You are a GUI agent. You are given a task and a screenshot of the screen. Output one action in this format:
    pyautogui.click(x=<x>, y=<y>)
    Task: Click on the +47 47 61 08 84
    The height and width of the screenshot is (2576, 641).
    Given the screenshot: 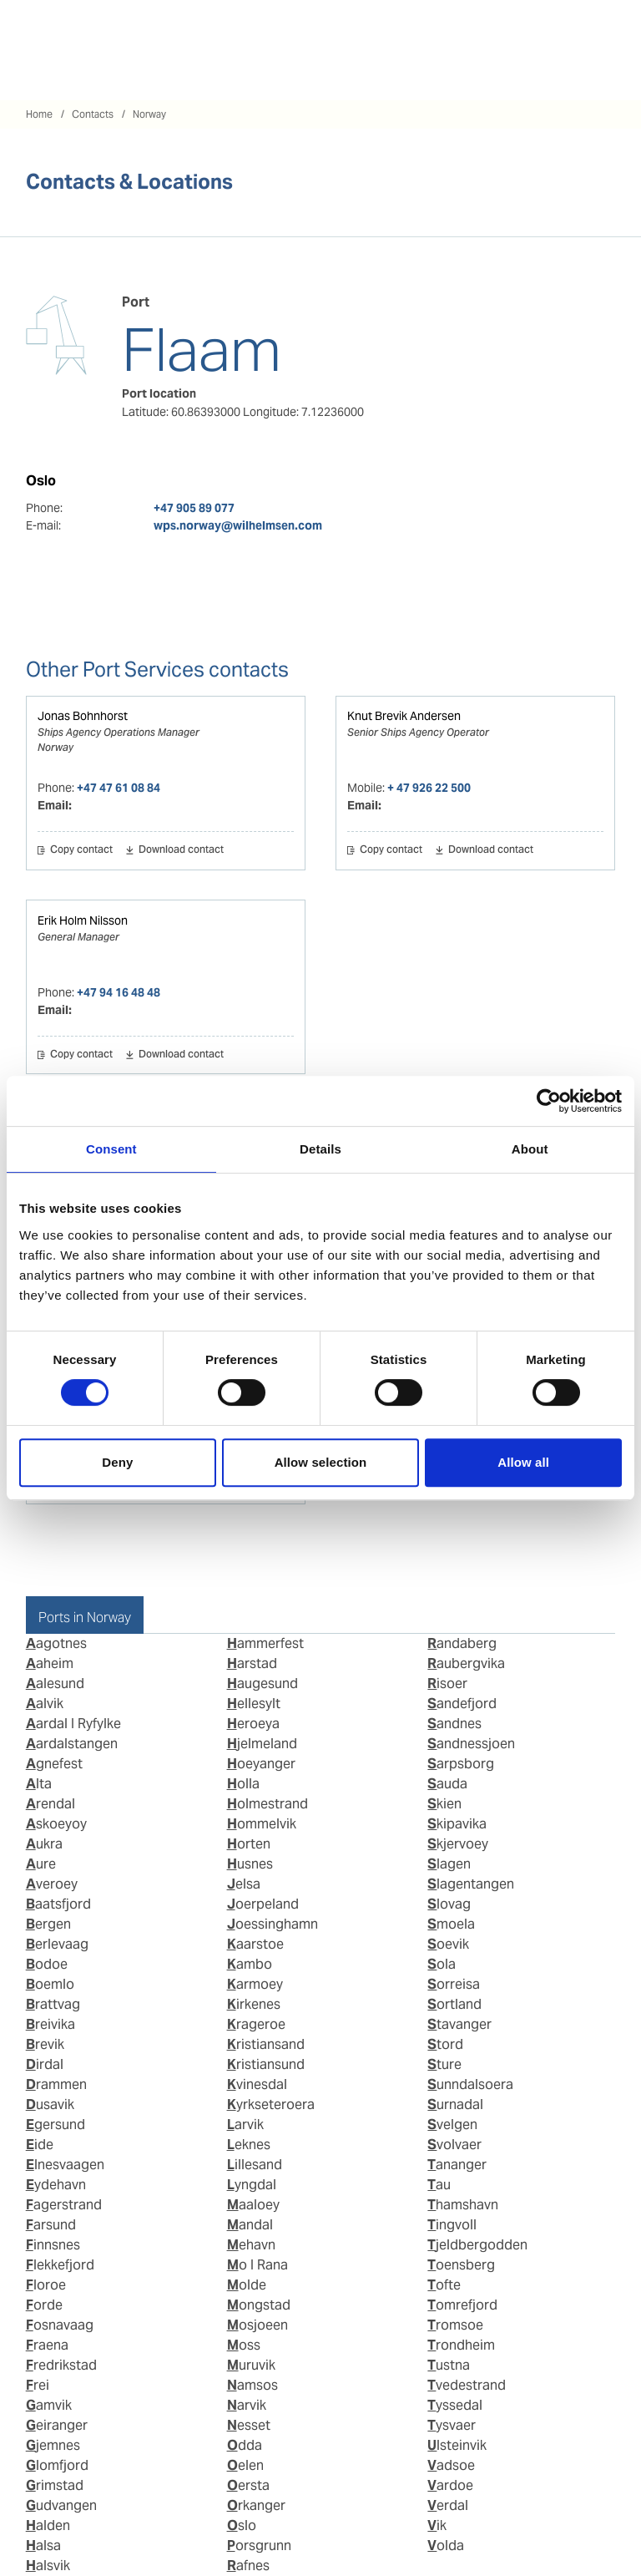 What is the action you would take?
    pyautogui.click(x=118, y=787)
    